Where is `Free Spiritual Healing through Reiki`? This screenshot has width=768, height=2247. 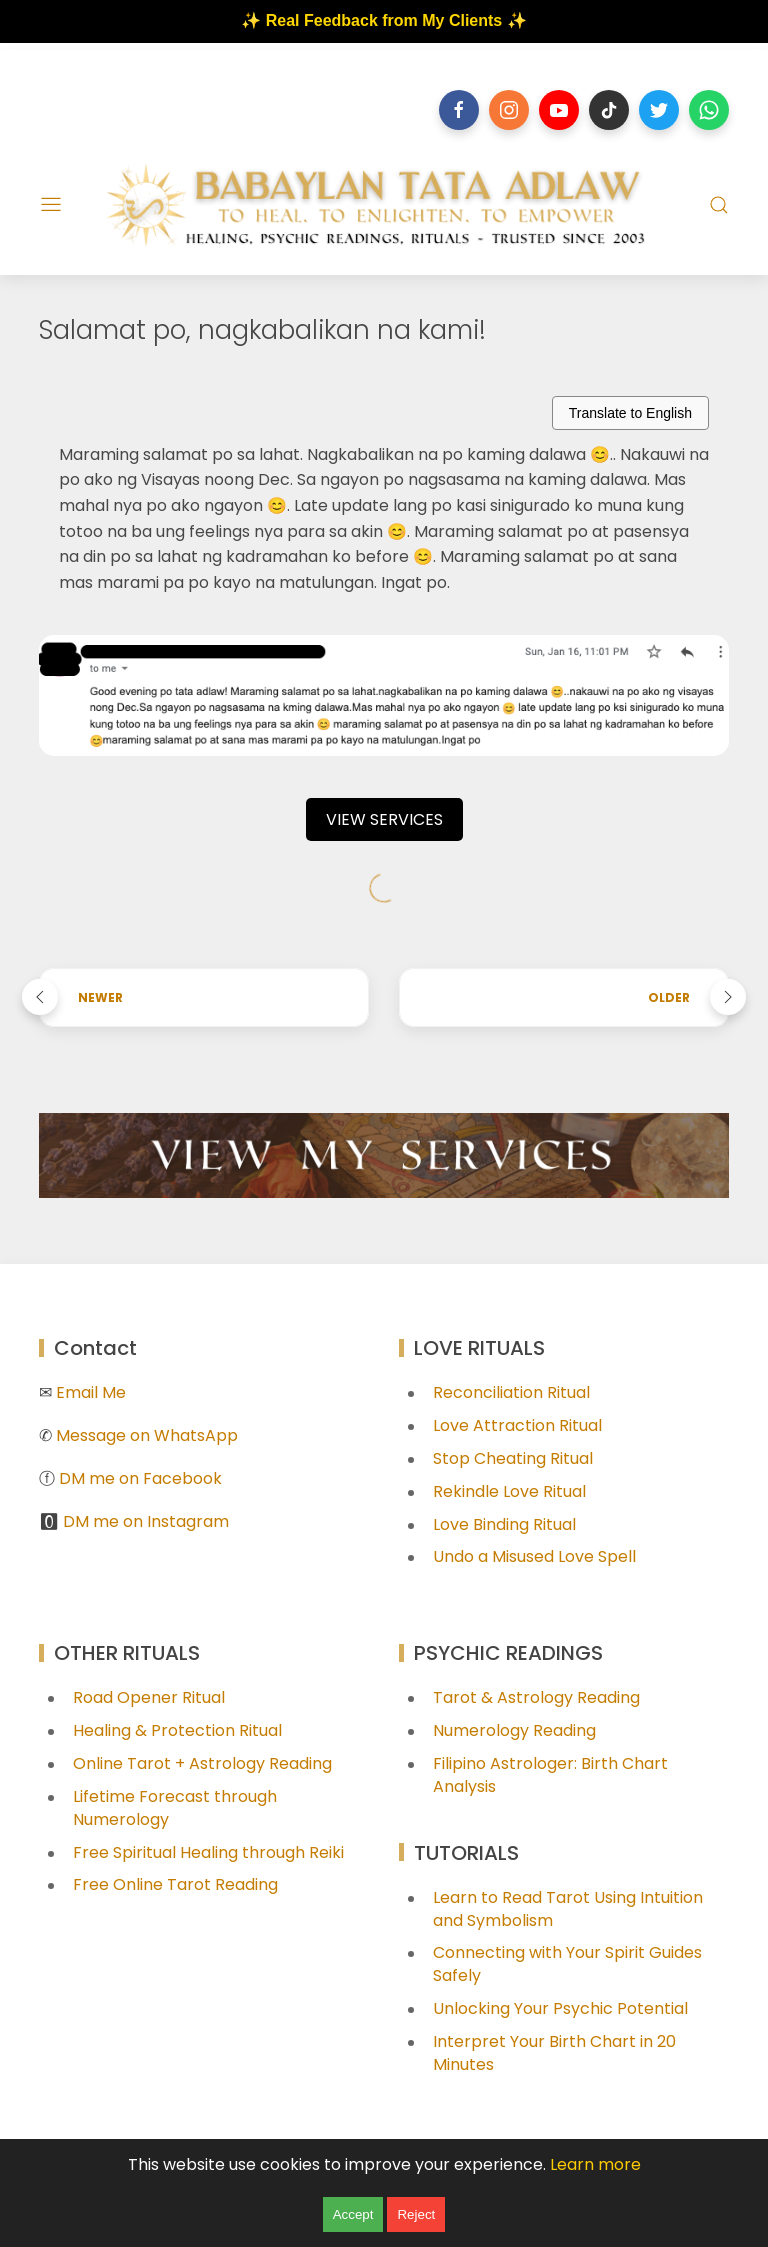
Free Spiritual Healing through Reiki is located at coordinates (208, 1852).